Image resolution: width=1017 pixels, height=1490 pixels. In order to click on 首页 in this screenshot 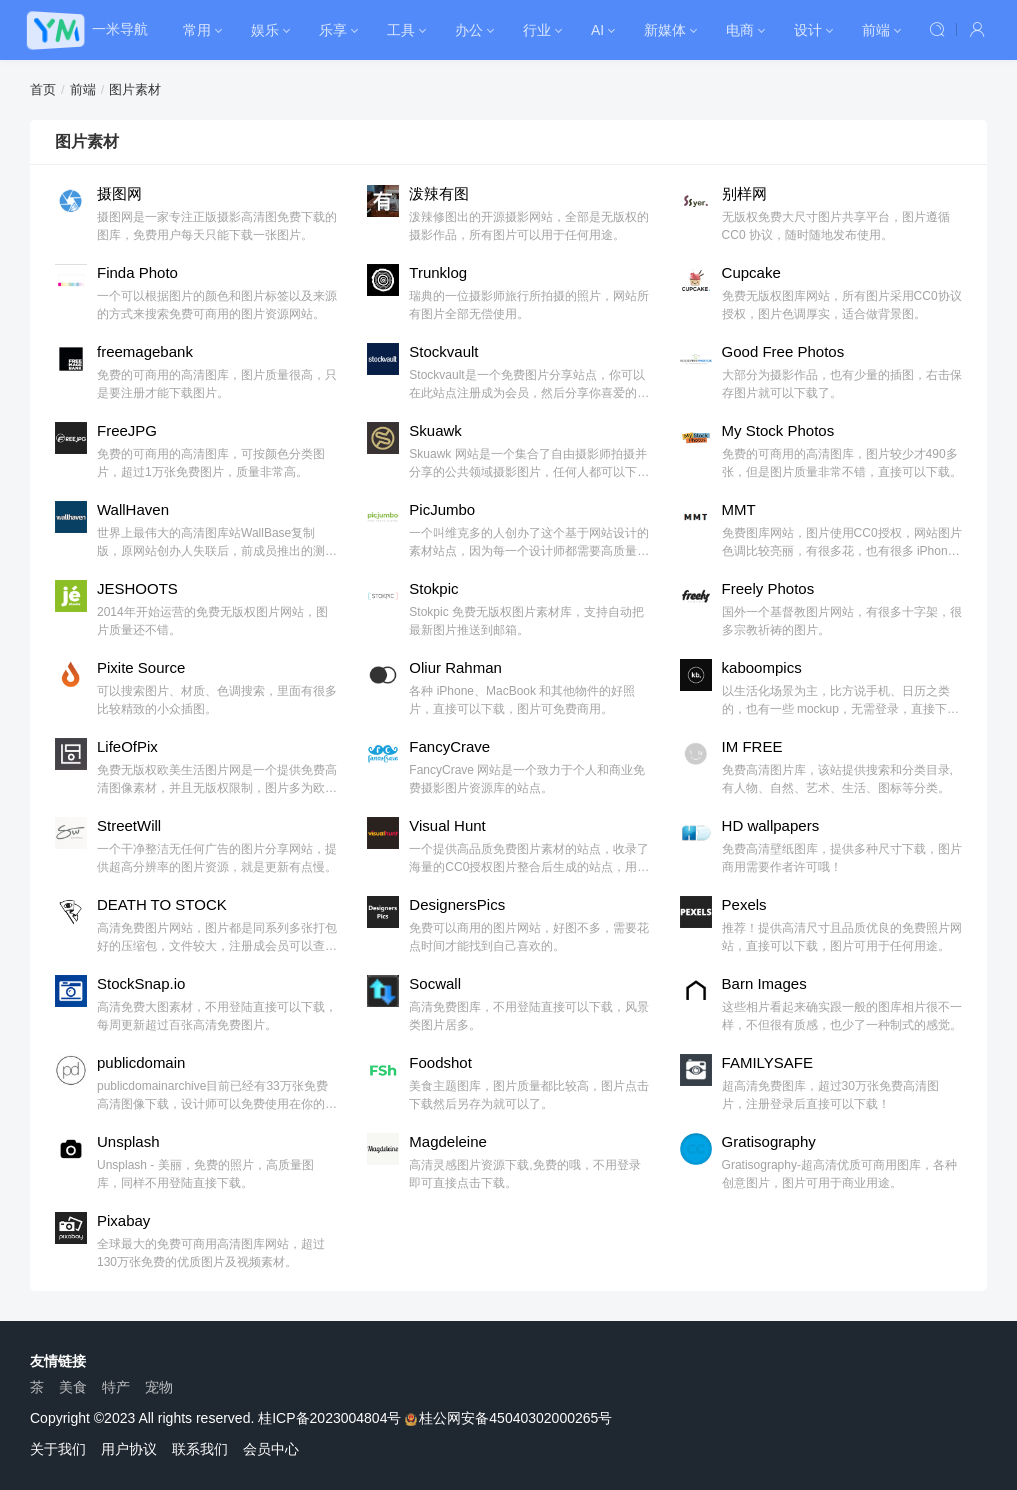, I will do `click(43, 89)`.